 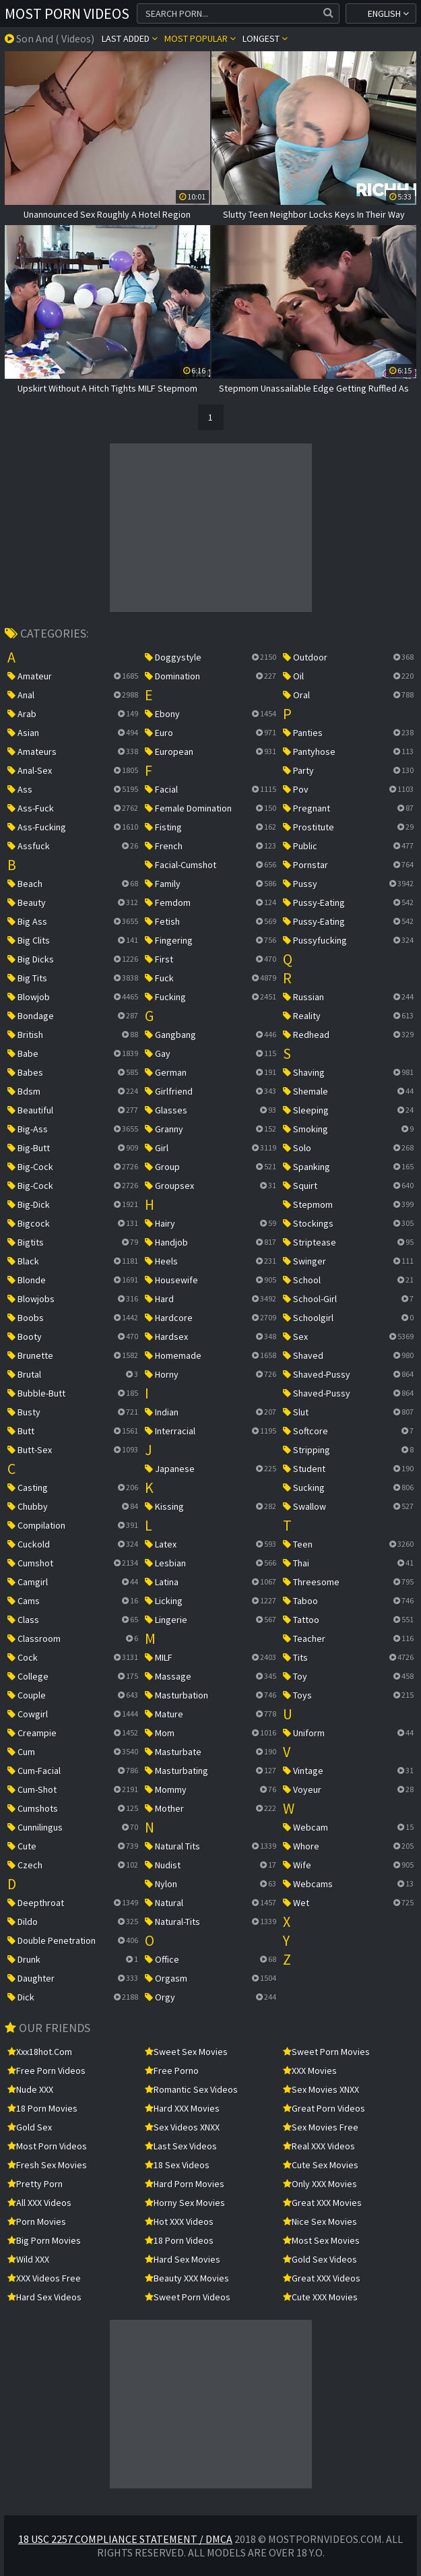 What do you see at coordinates (322, 2203) in the screenshot?
I see `Great XXX Movies` at bounding box center [322, 2203].